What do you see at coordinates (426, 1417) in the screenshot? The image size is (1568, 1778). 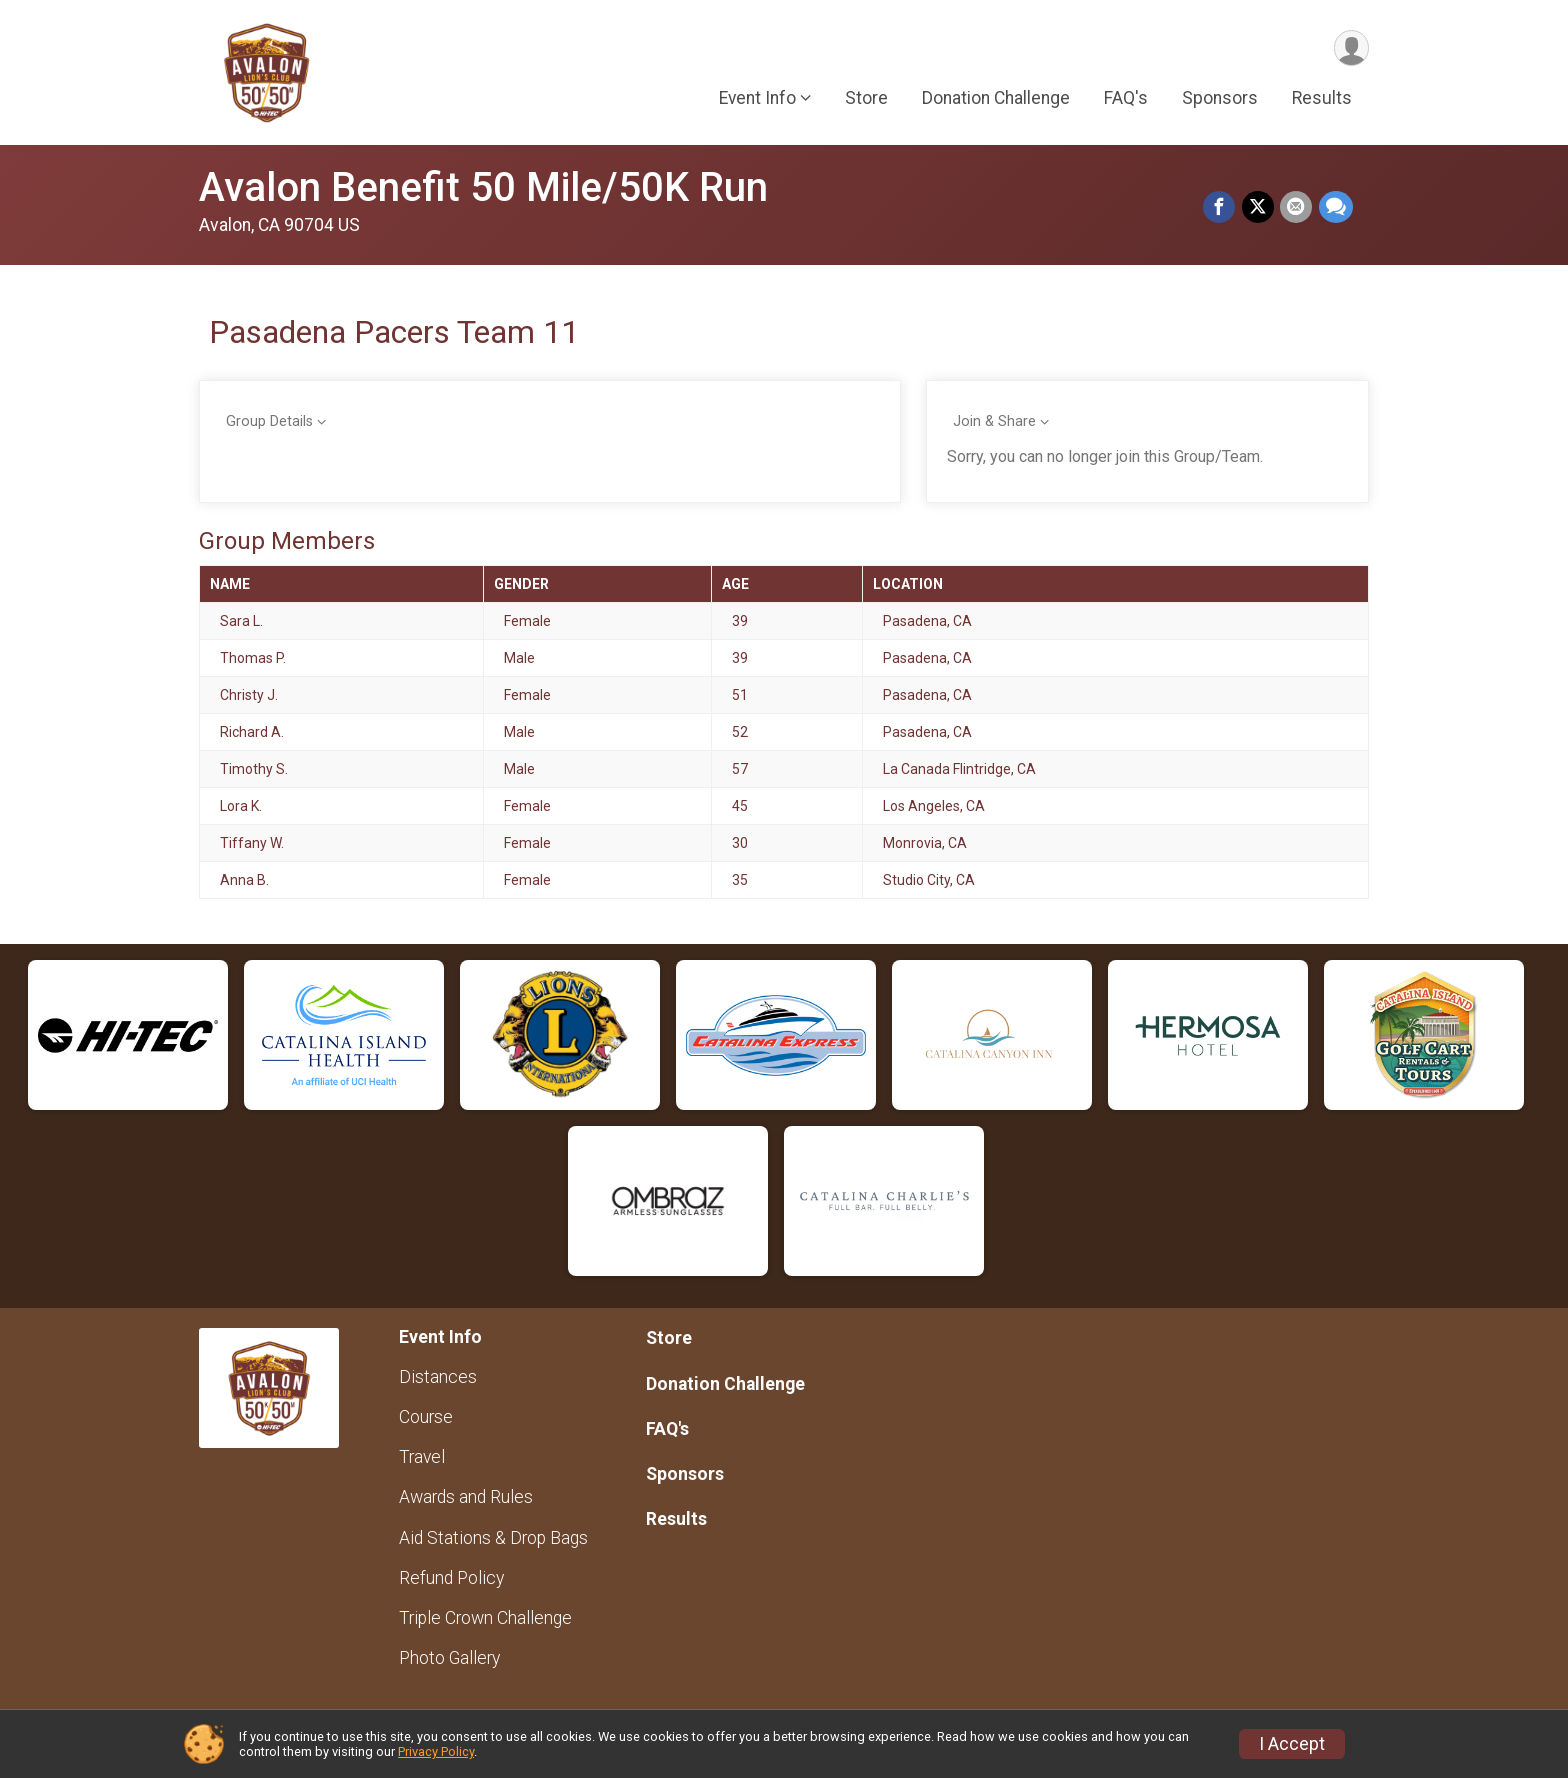 I see `Course` at bounding box center [426, 1417].